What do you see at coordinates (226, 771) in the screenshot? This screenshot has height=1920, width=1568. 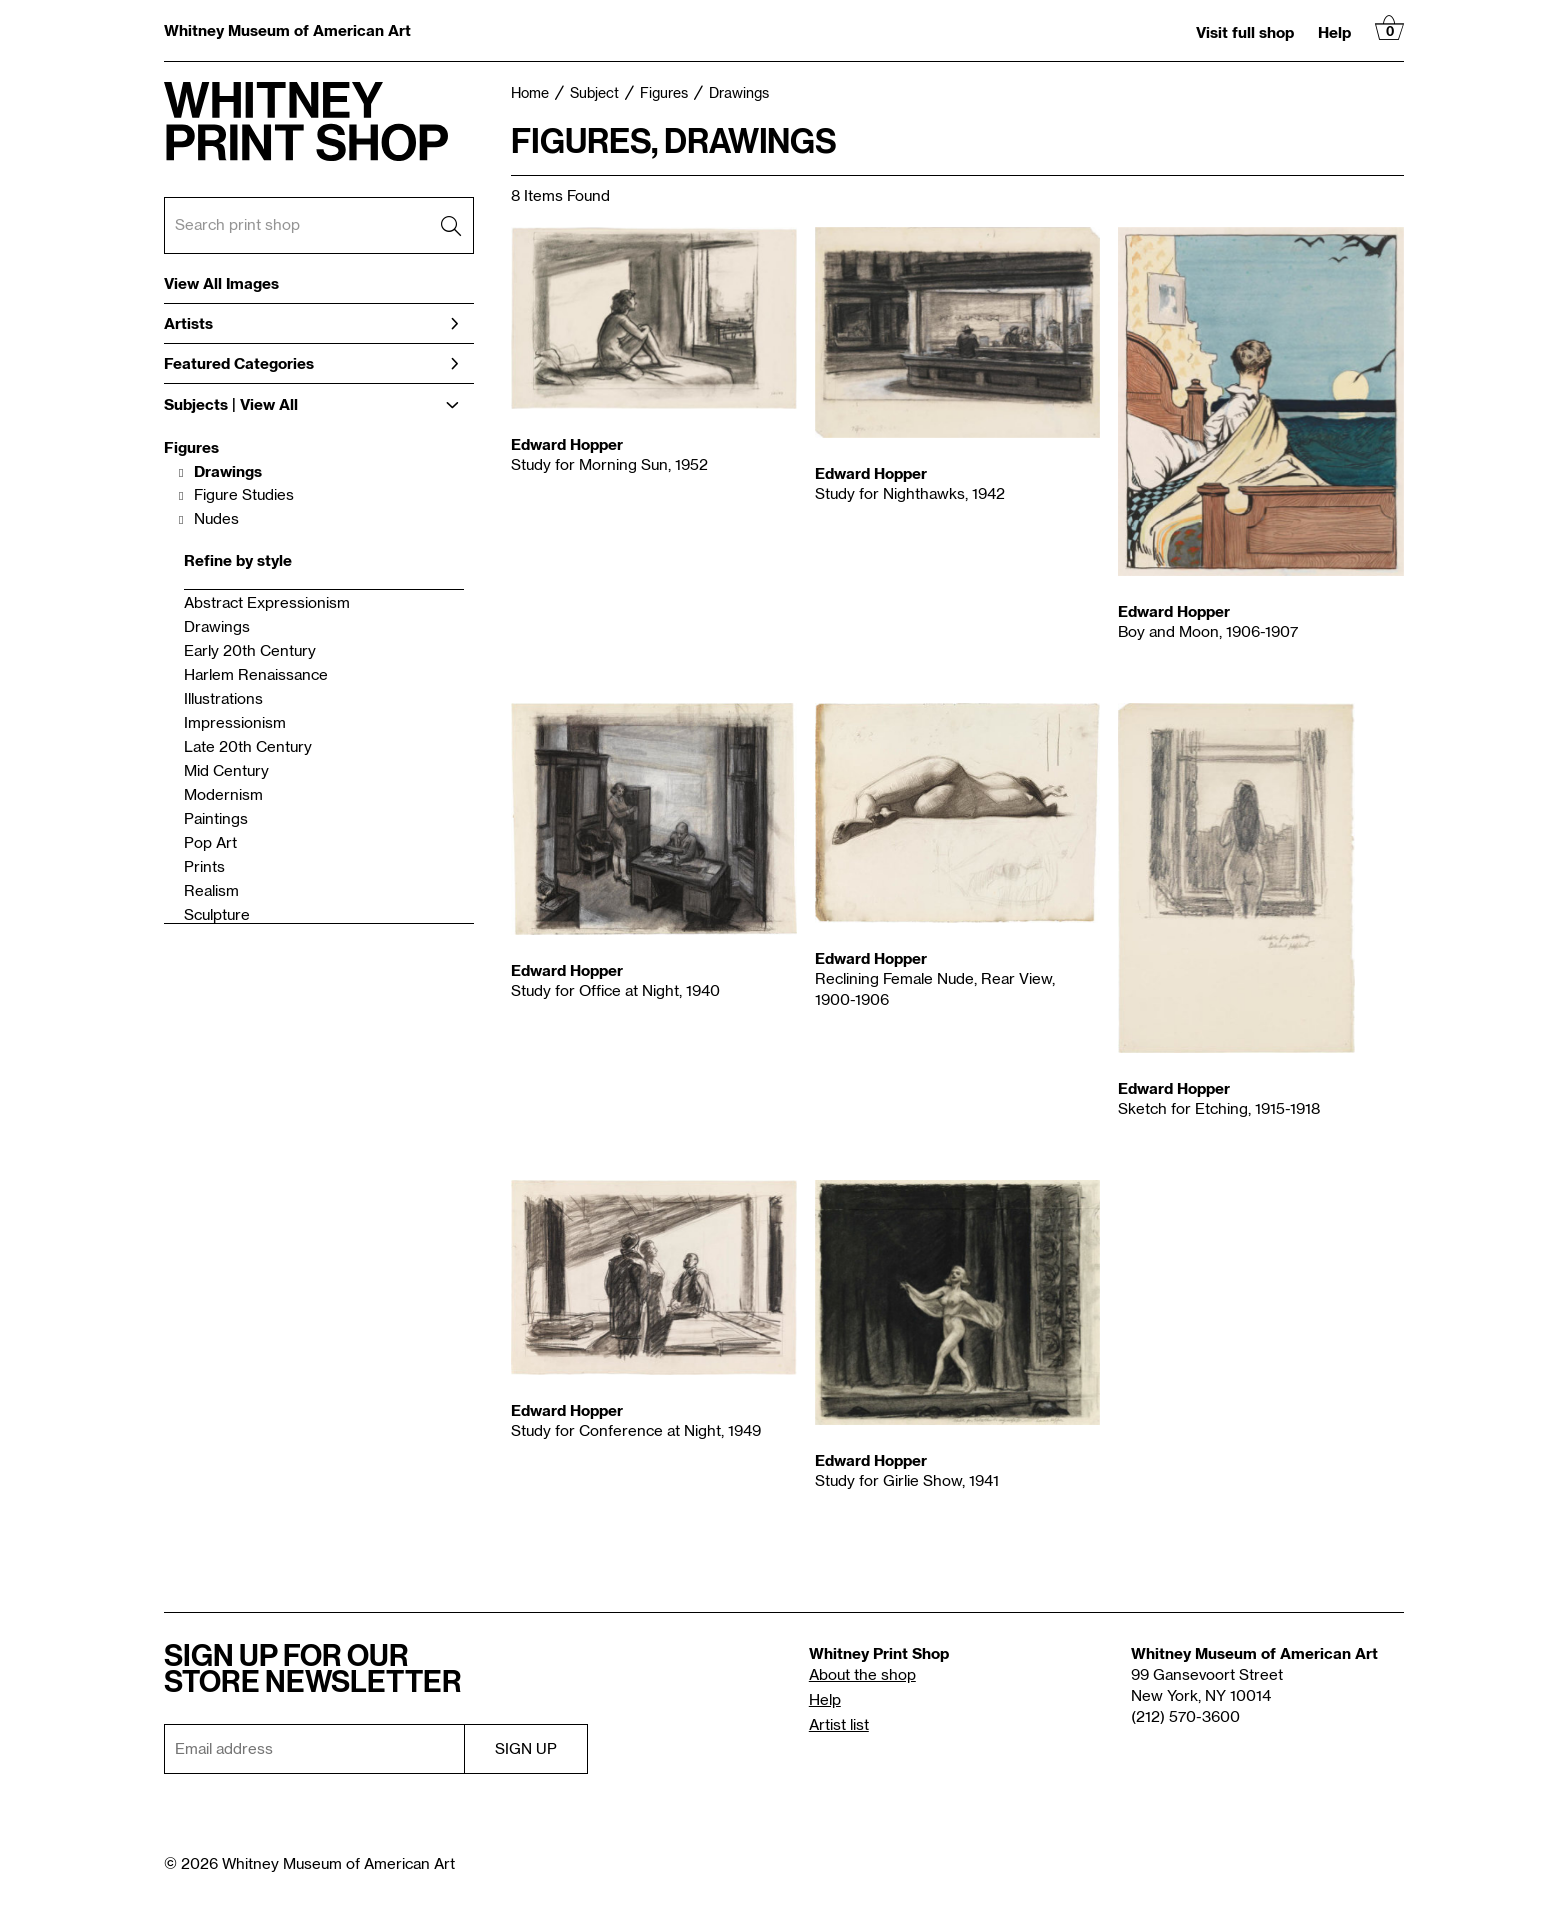 I see `Mid Century` at bounding box center [226, 771].